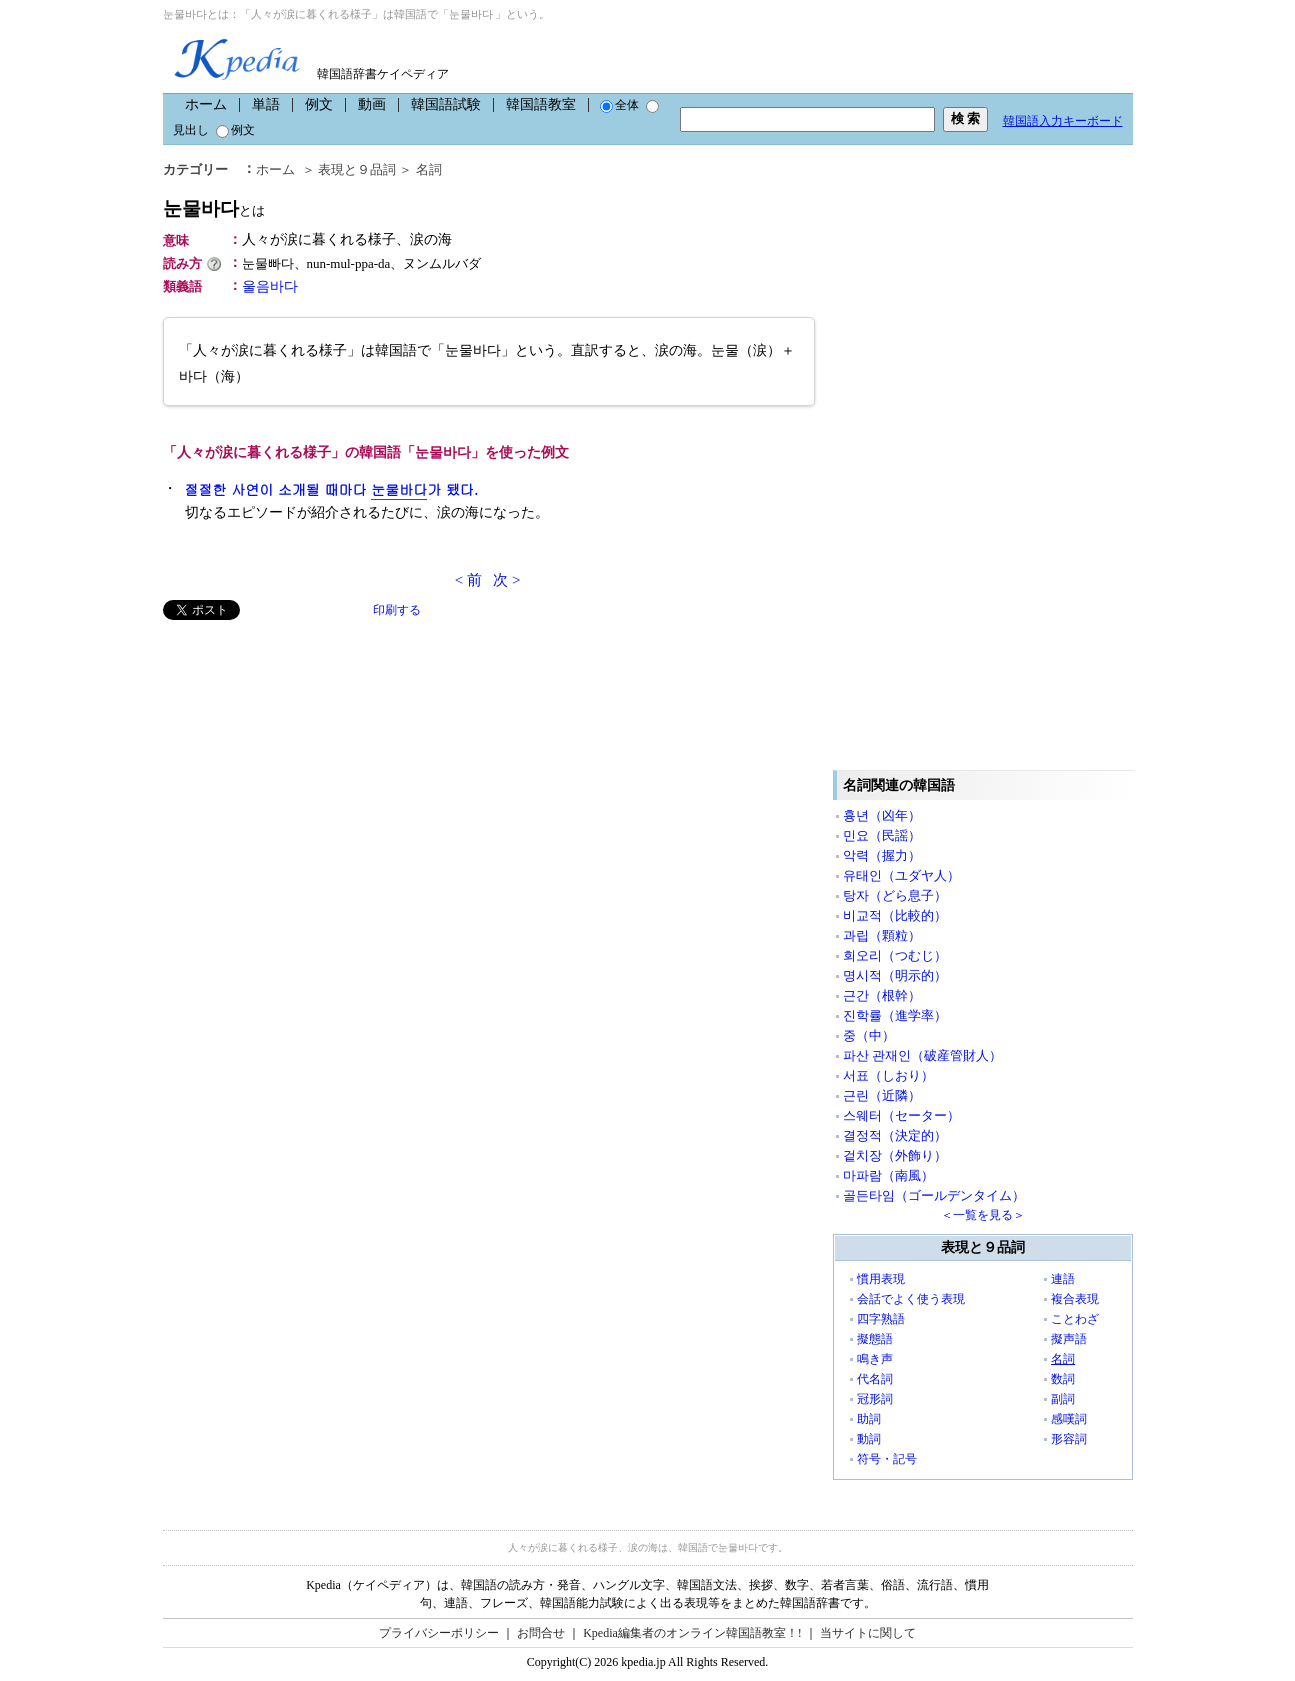 The height and width of the screenshot is (1681, 1295). What do you see at coordinates (1075, 1319) in the screenshot?
I see `ことわざ` at bounding box center [1075, 1319].